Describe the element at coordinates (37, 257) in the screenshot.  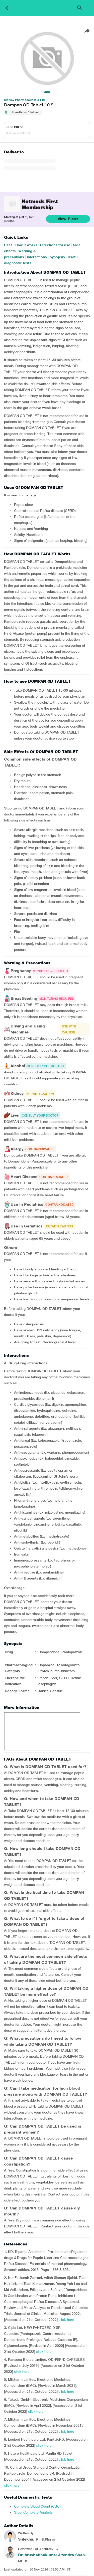
I see `Interactions` at that location.